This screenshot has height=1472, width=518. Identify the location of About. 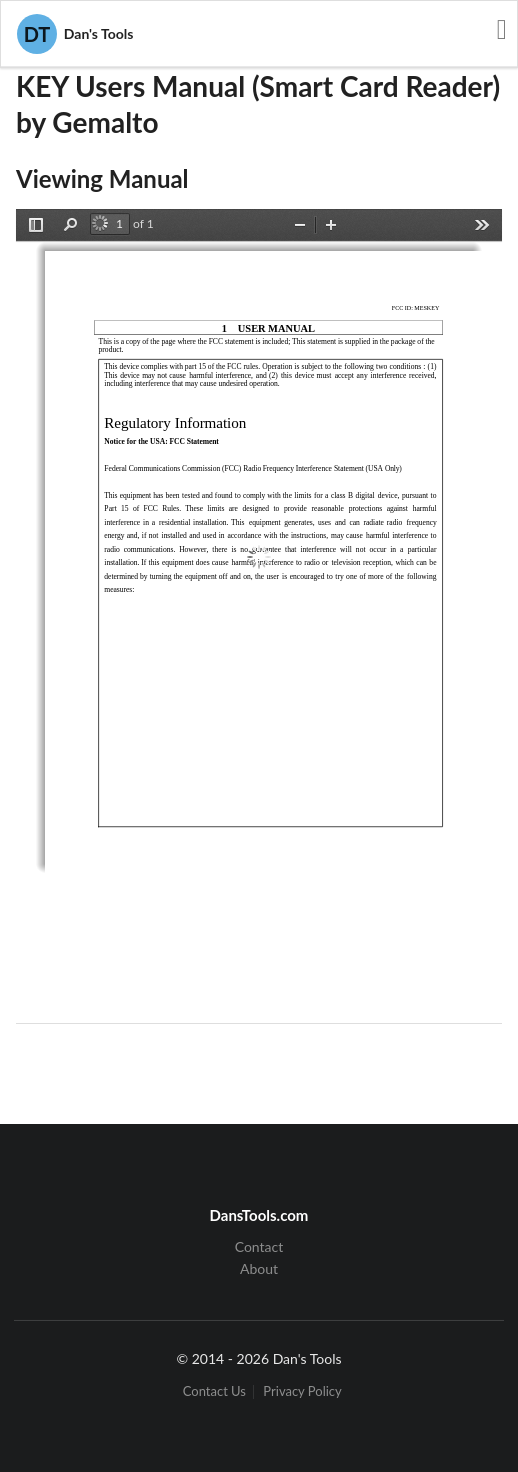
(259, 1268).